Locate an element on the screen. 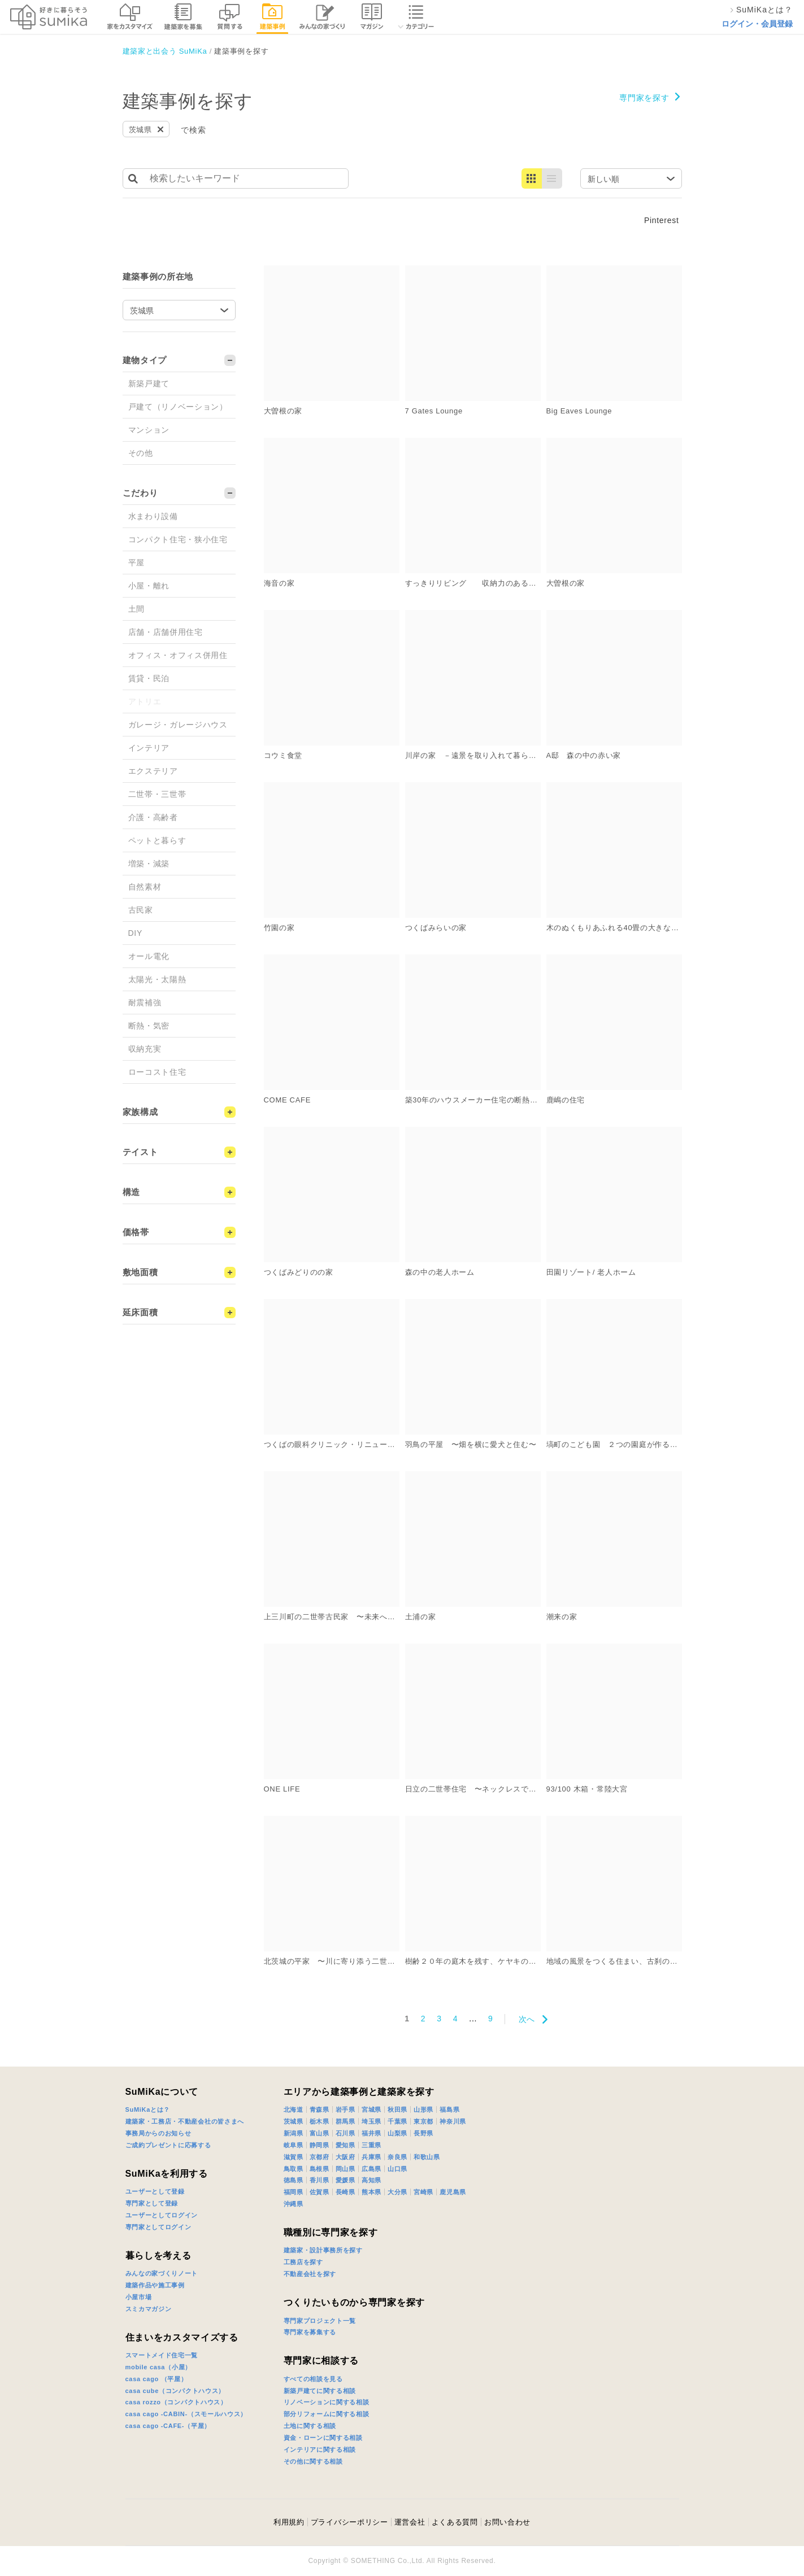  熊本県 is located at coordinates (371, 2192).